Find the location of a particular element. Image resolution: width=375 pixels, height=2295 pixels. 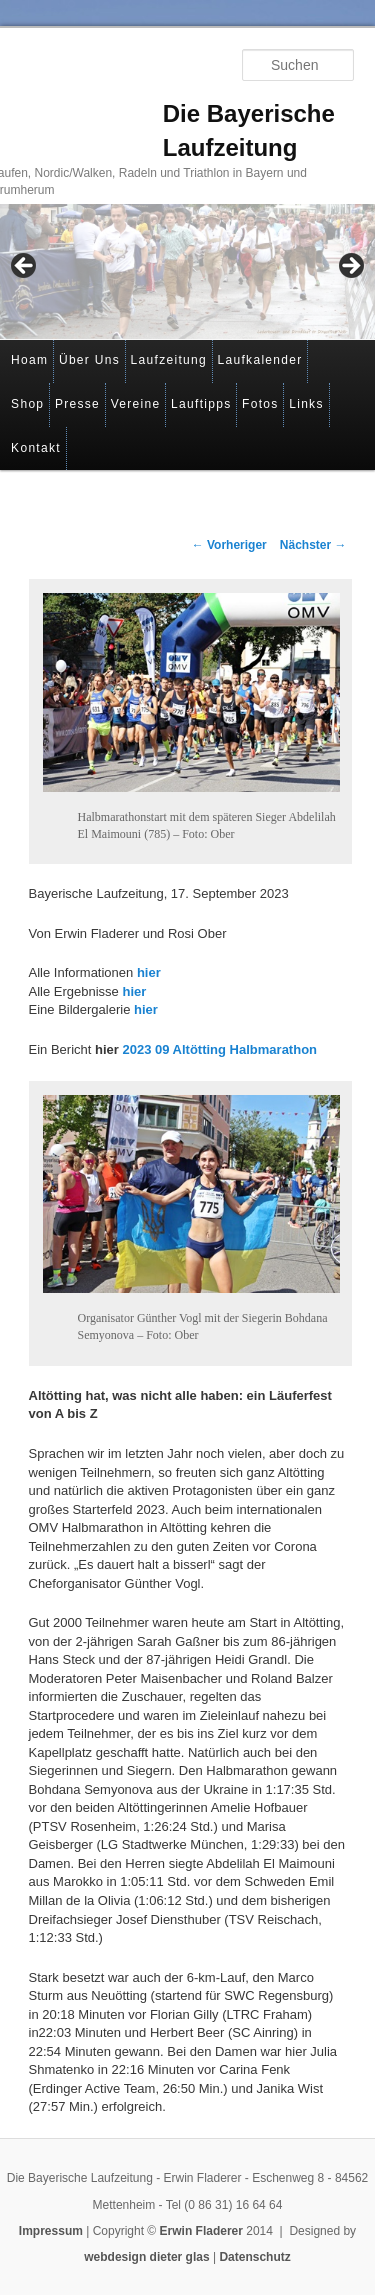

Erwin Fladerer is located at coordinates (201, 2231).